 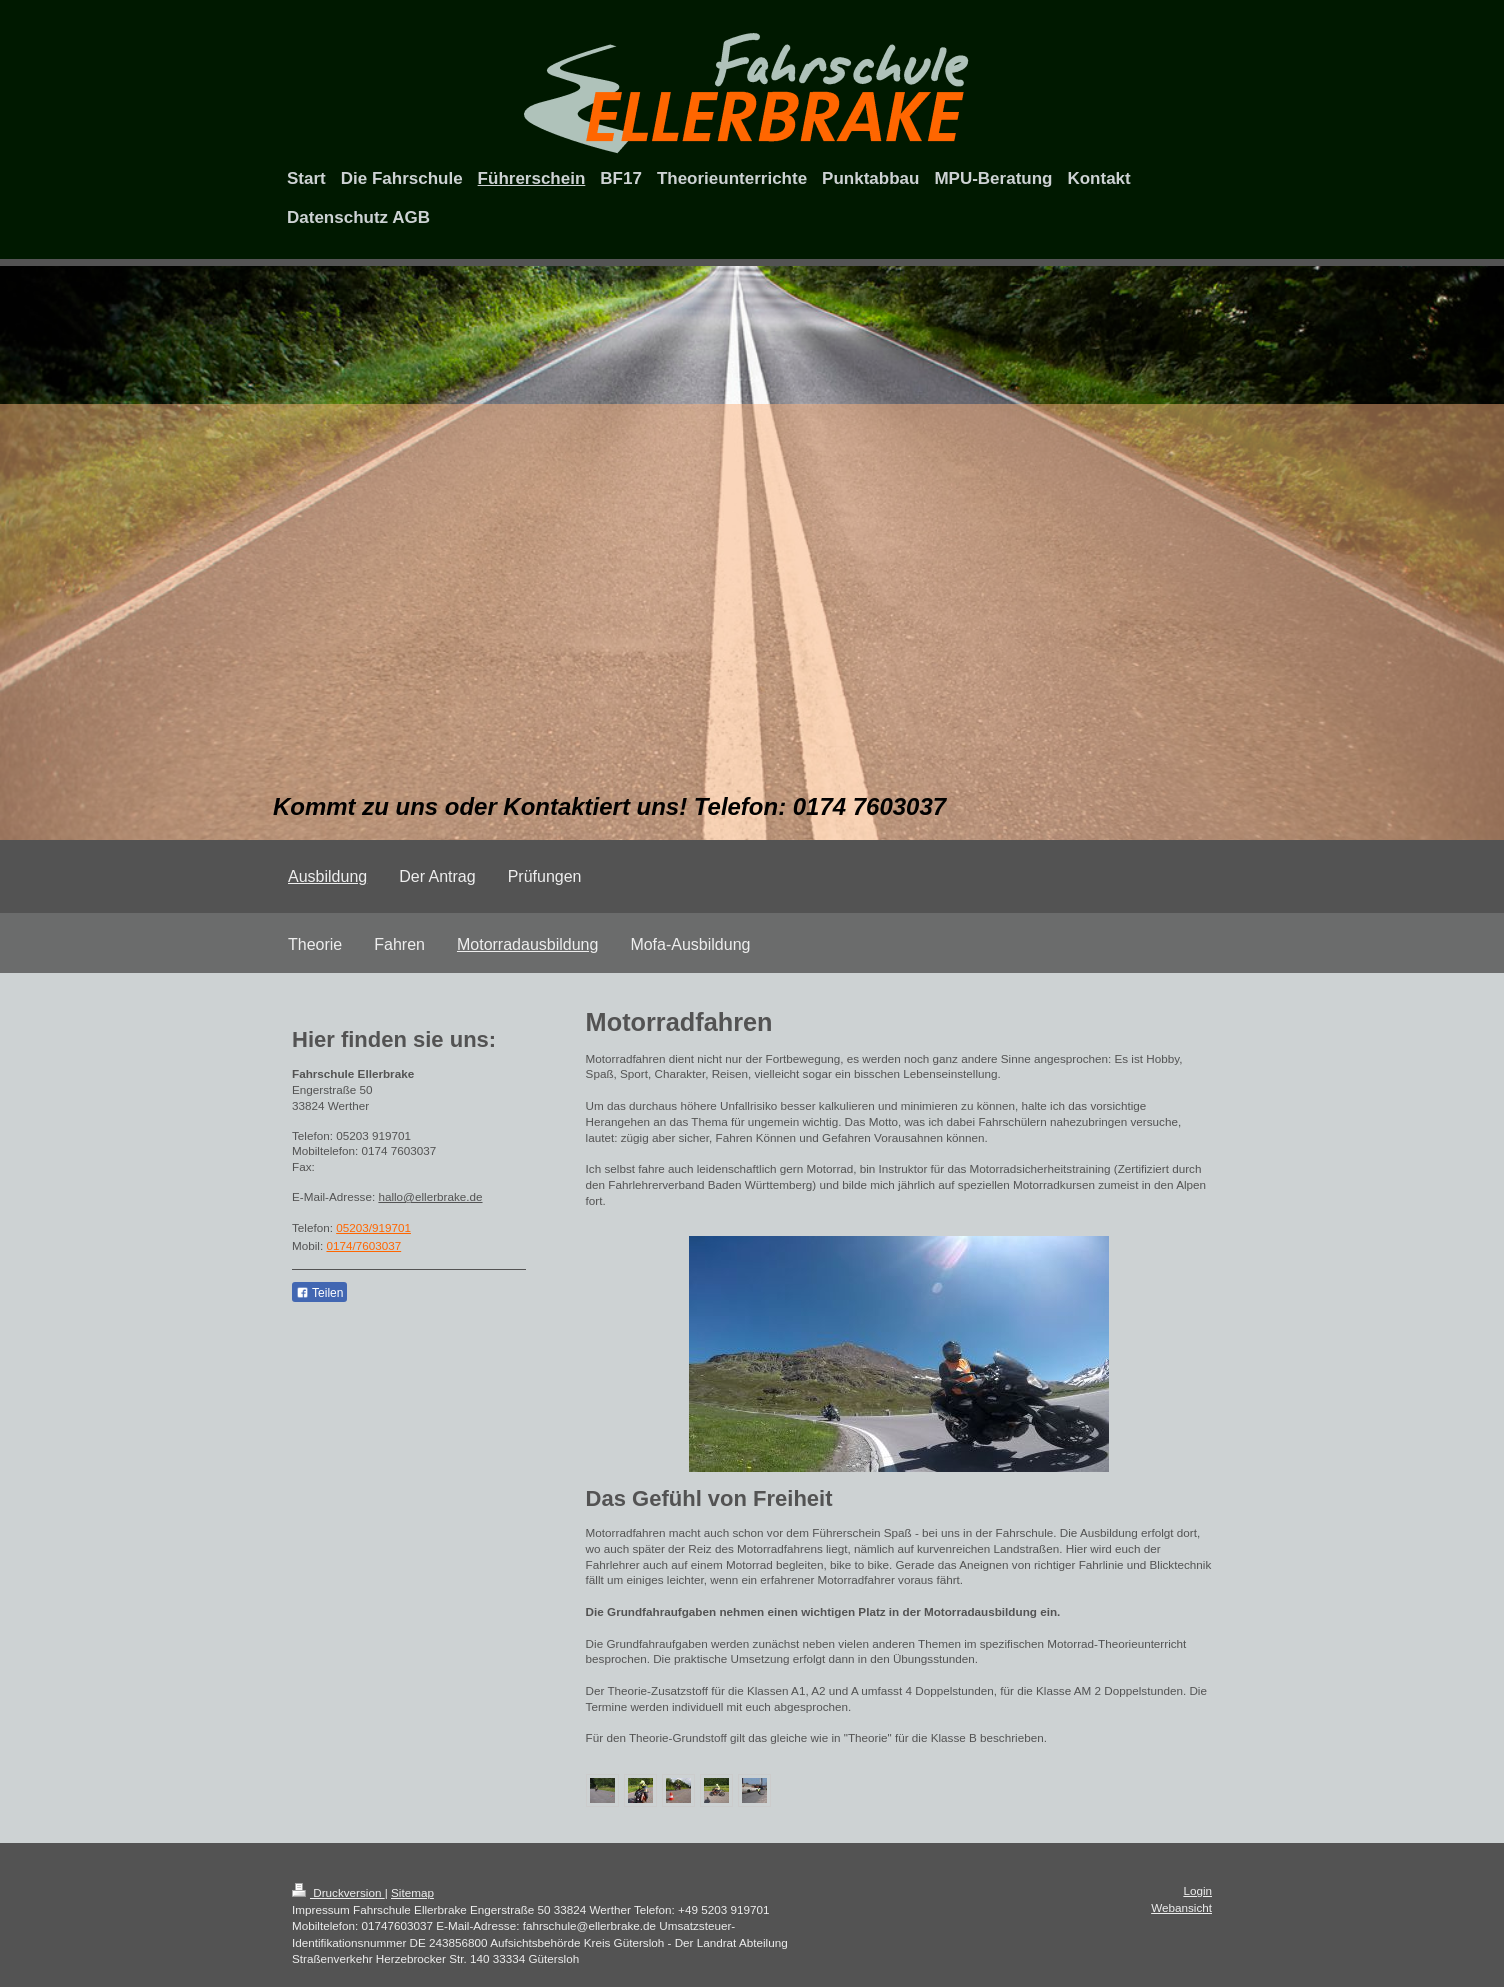 I want to click on 05203/919701, so click(x=373, y=1227).